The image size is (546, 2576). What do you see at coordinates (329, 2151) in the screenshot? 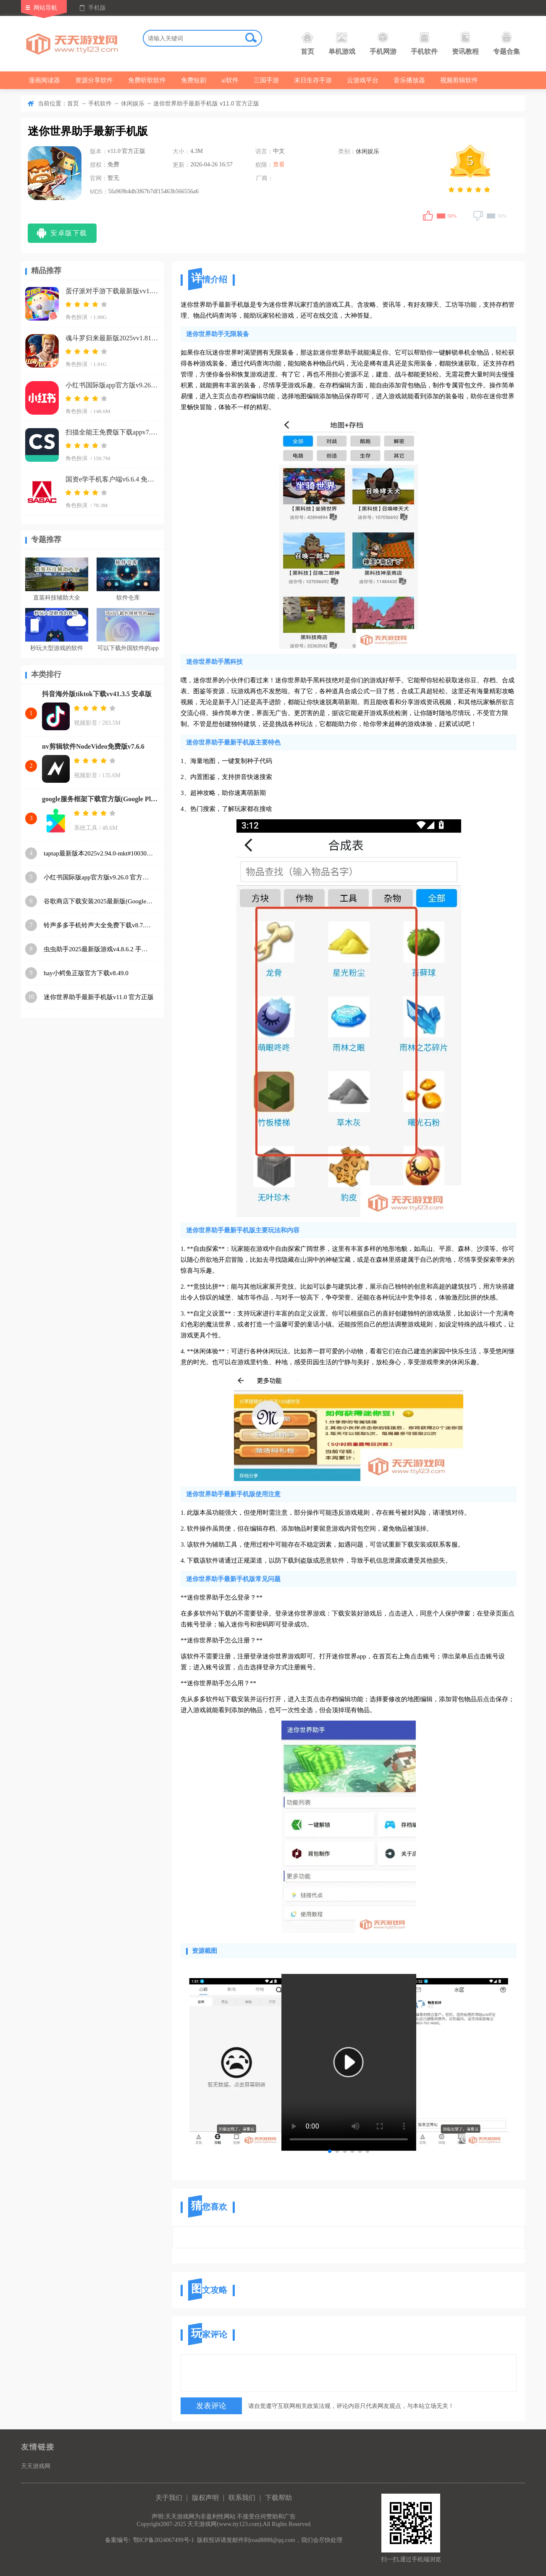
I see `[button]` at bounding box center [329, 2151].